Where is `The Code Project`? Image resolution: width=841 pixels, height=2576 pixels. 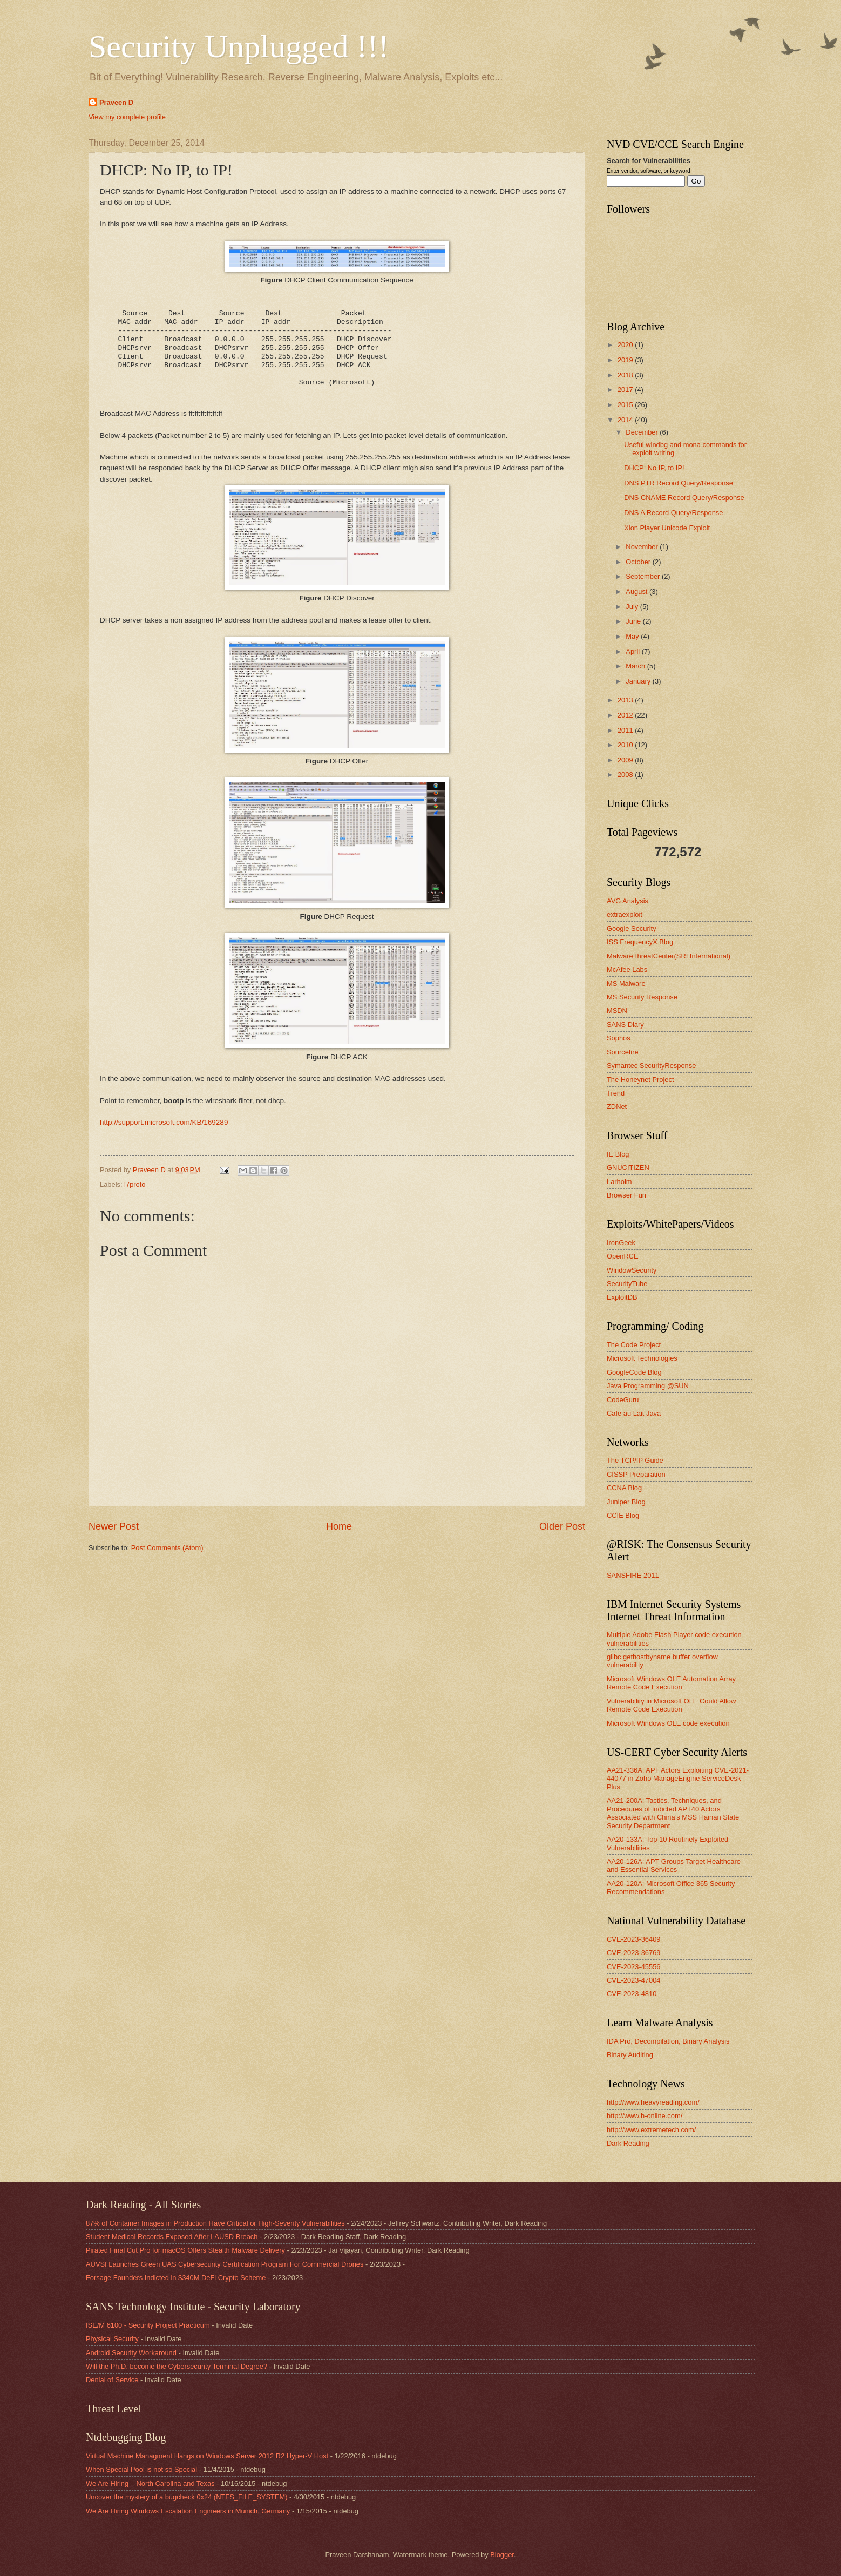 The Code Project is located at coordinates (634, 1345).